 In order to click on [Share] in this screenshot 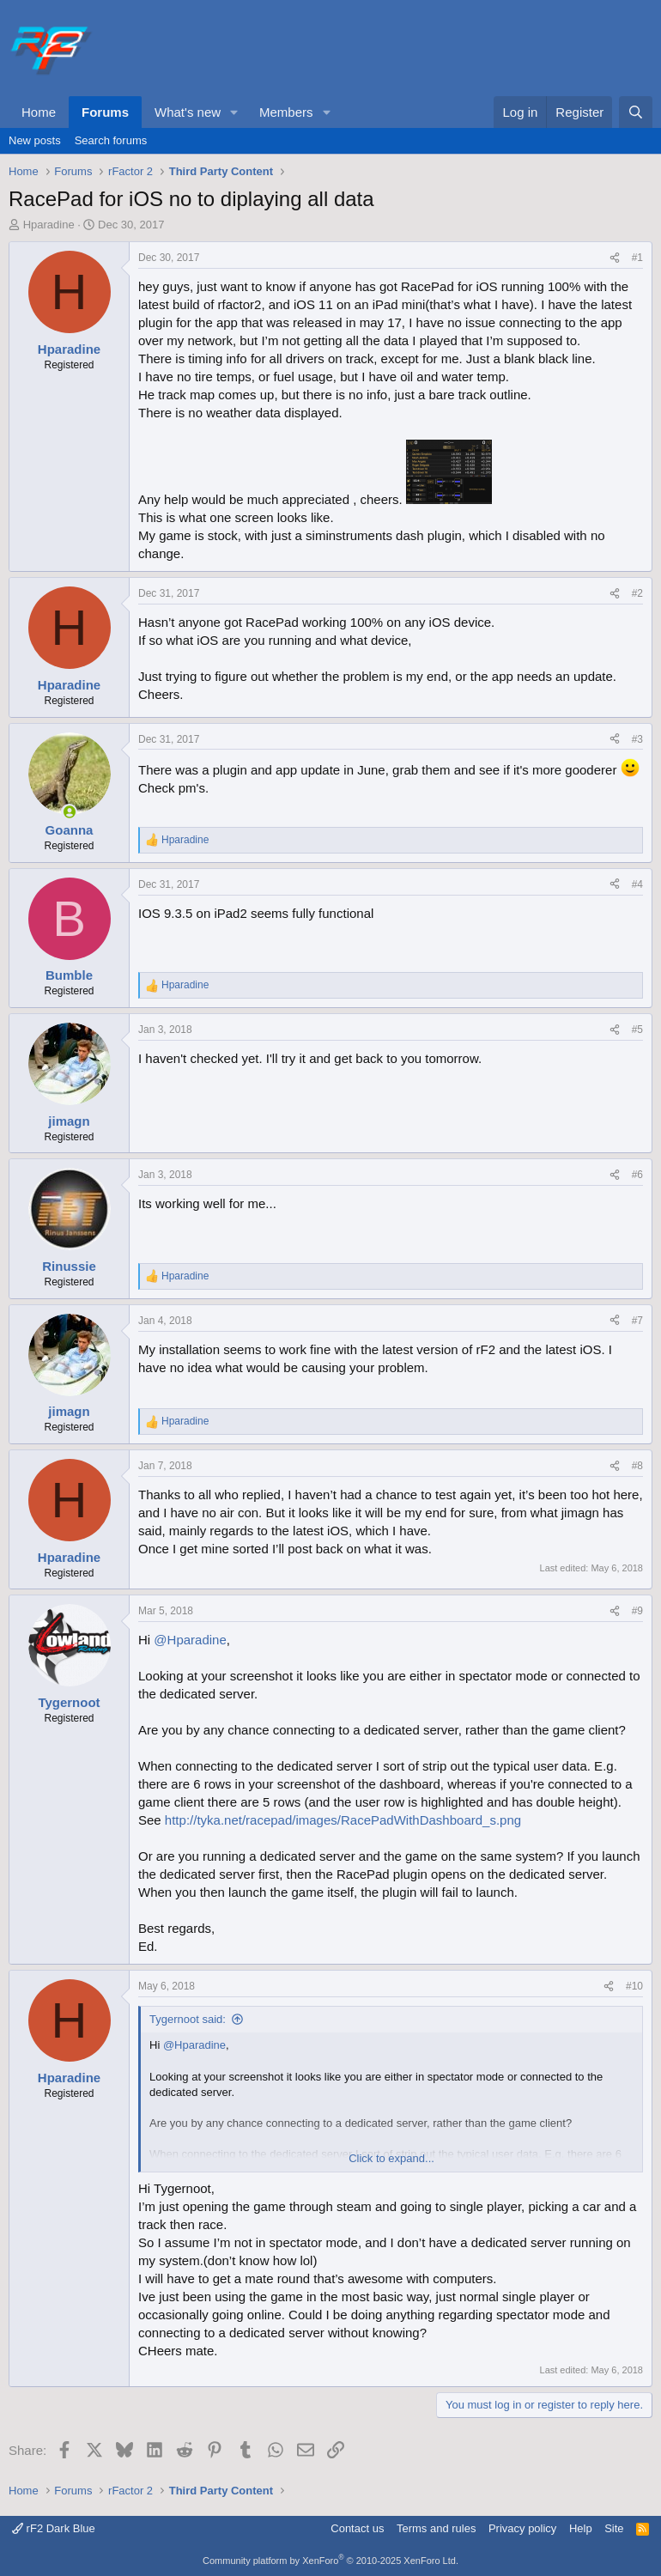, I will do `click(614, 258)`.